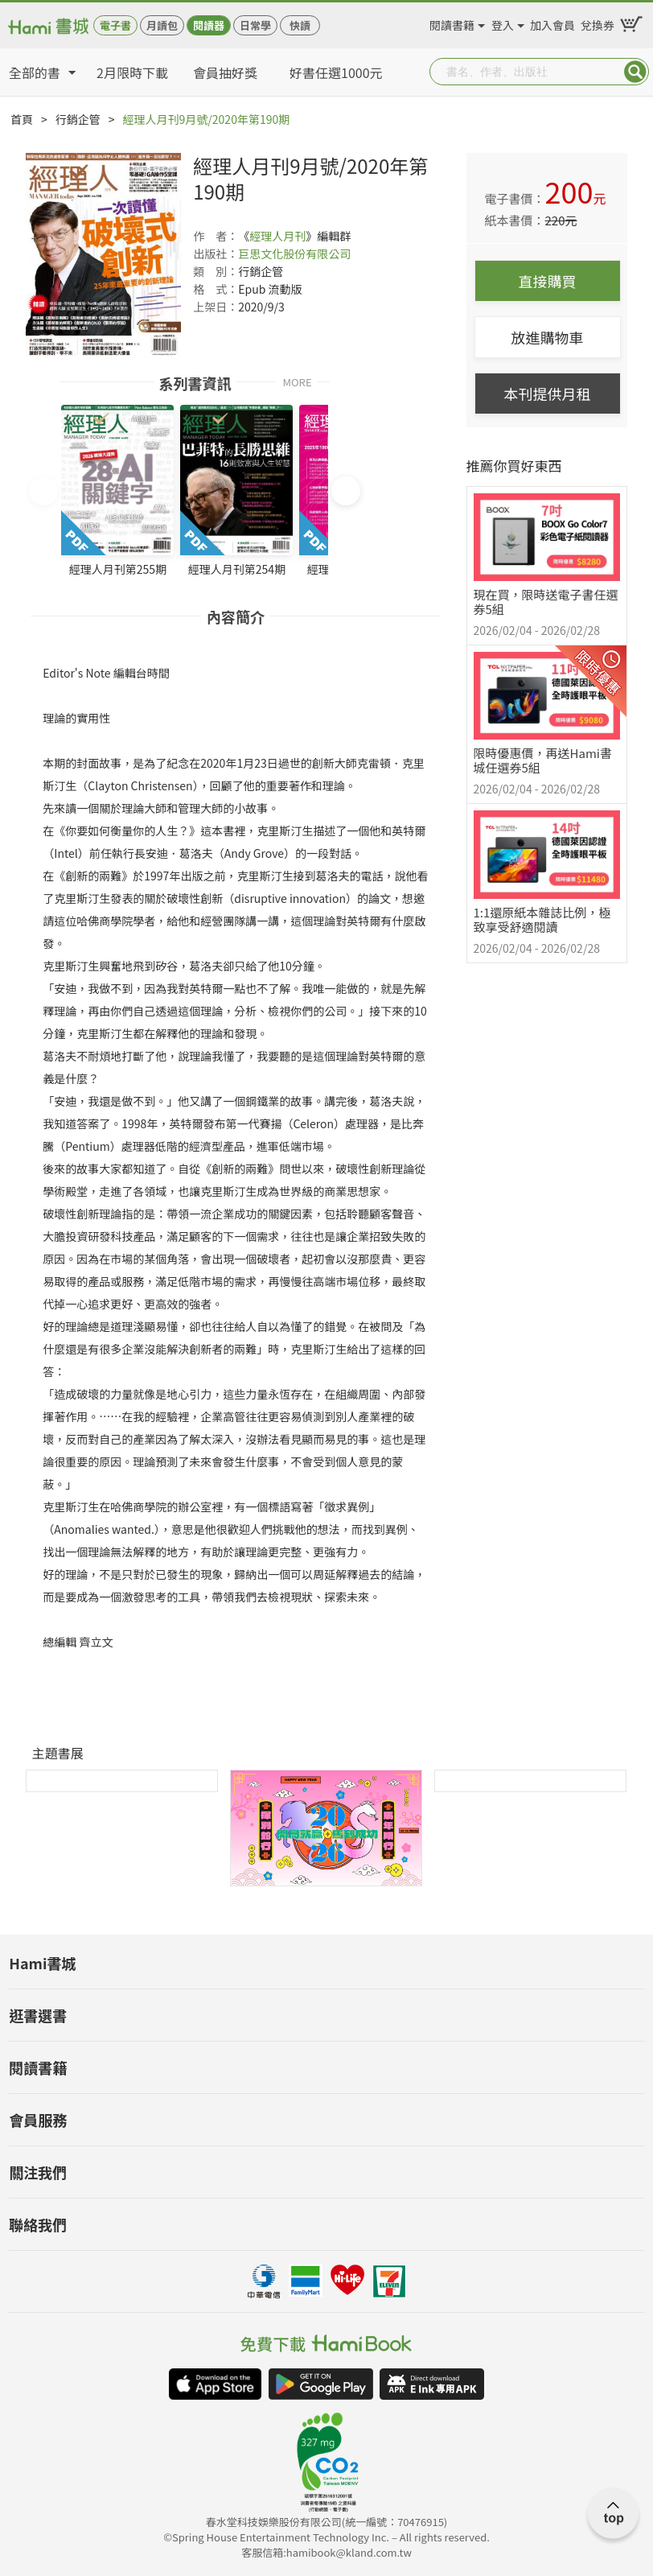 The height and width of the screenshot is (2576, 653). I want to click on 會員抽好獎, so click(225, 72).